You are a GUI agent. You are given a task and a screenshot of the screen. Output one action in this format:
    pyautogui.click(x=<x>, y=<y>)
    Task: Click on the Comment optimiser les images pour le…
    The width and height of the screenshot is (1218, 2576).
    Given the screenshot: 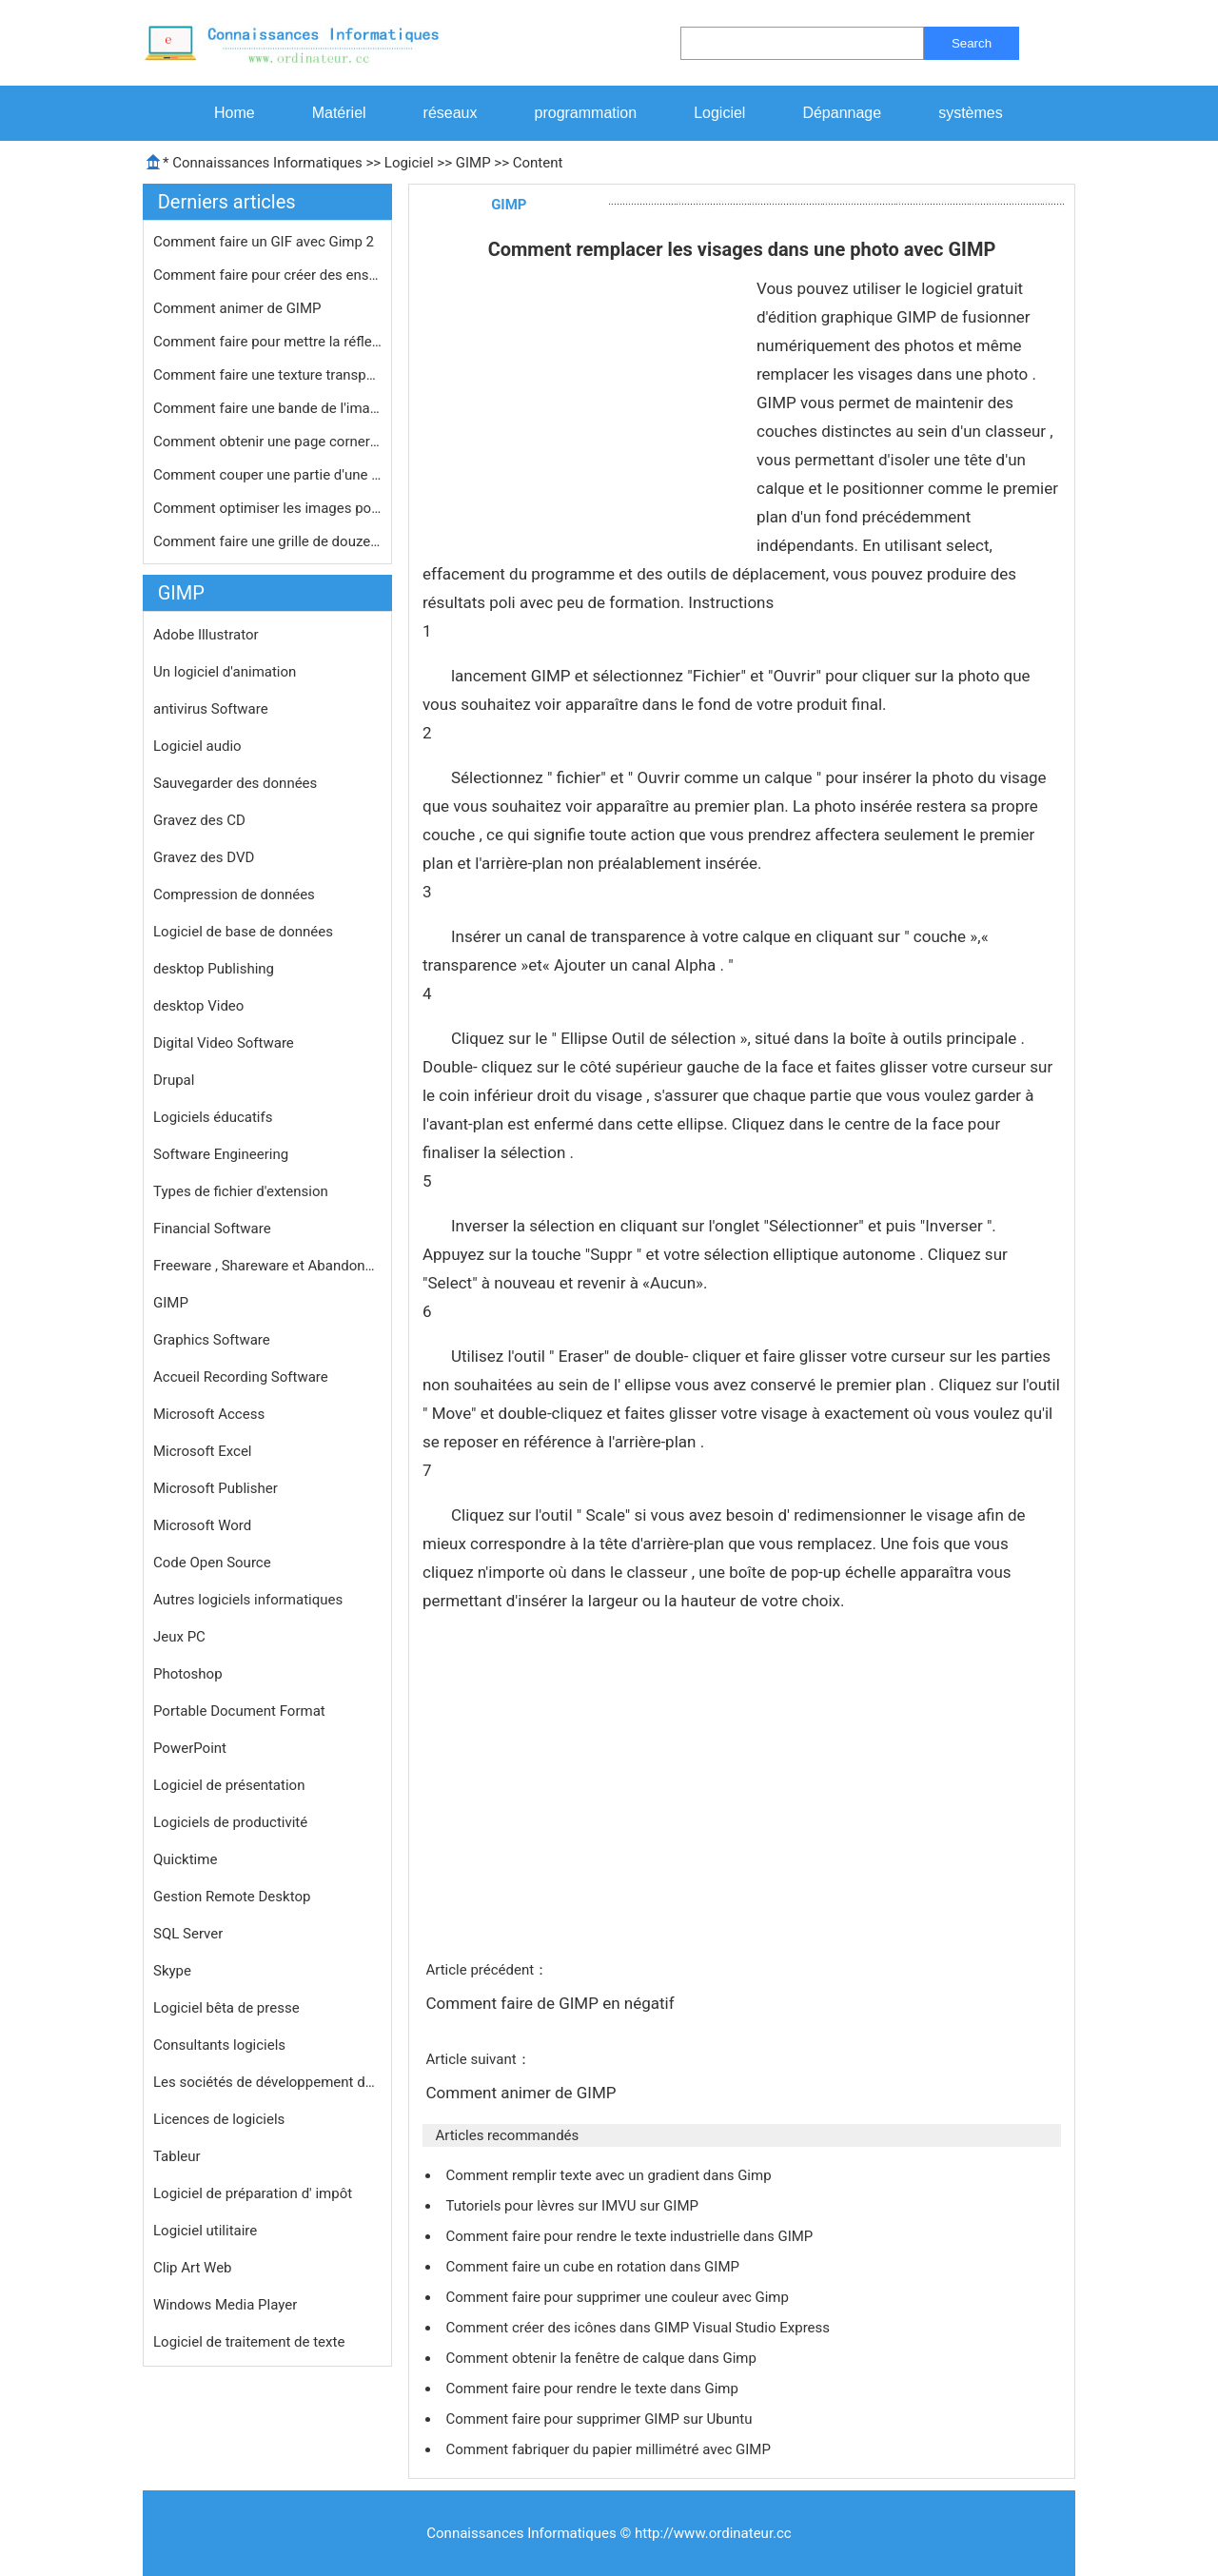 What is the action you would take?
    pyautogui.click(x=267, y=508)
    